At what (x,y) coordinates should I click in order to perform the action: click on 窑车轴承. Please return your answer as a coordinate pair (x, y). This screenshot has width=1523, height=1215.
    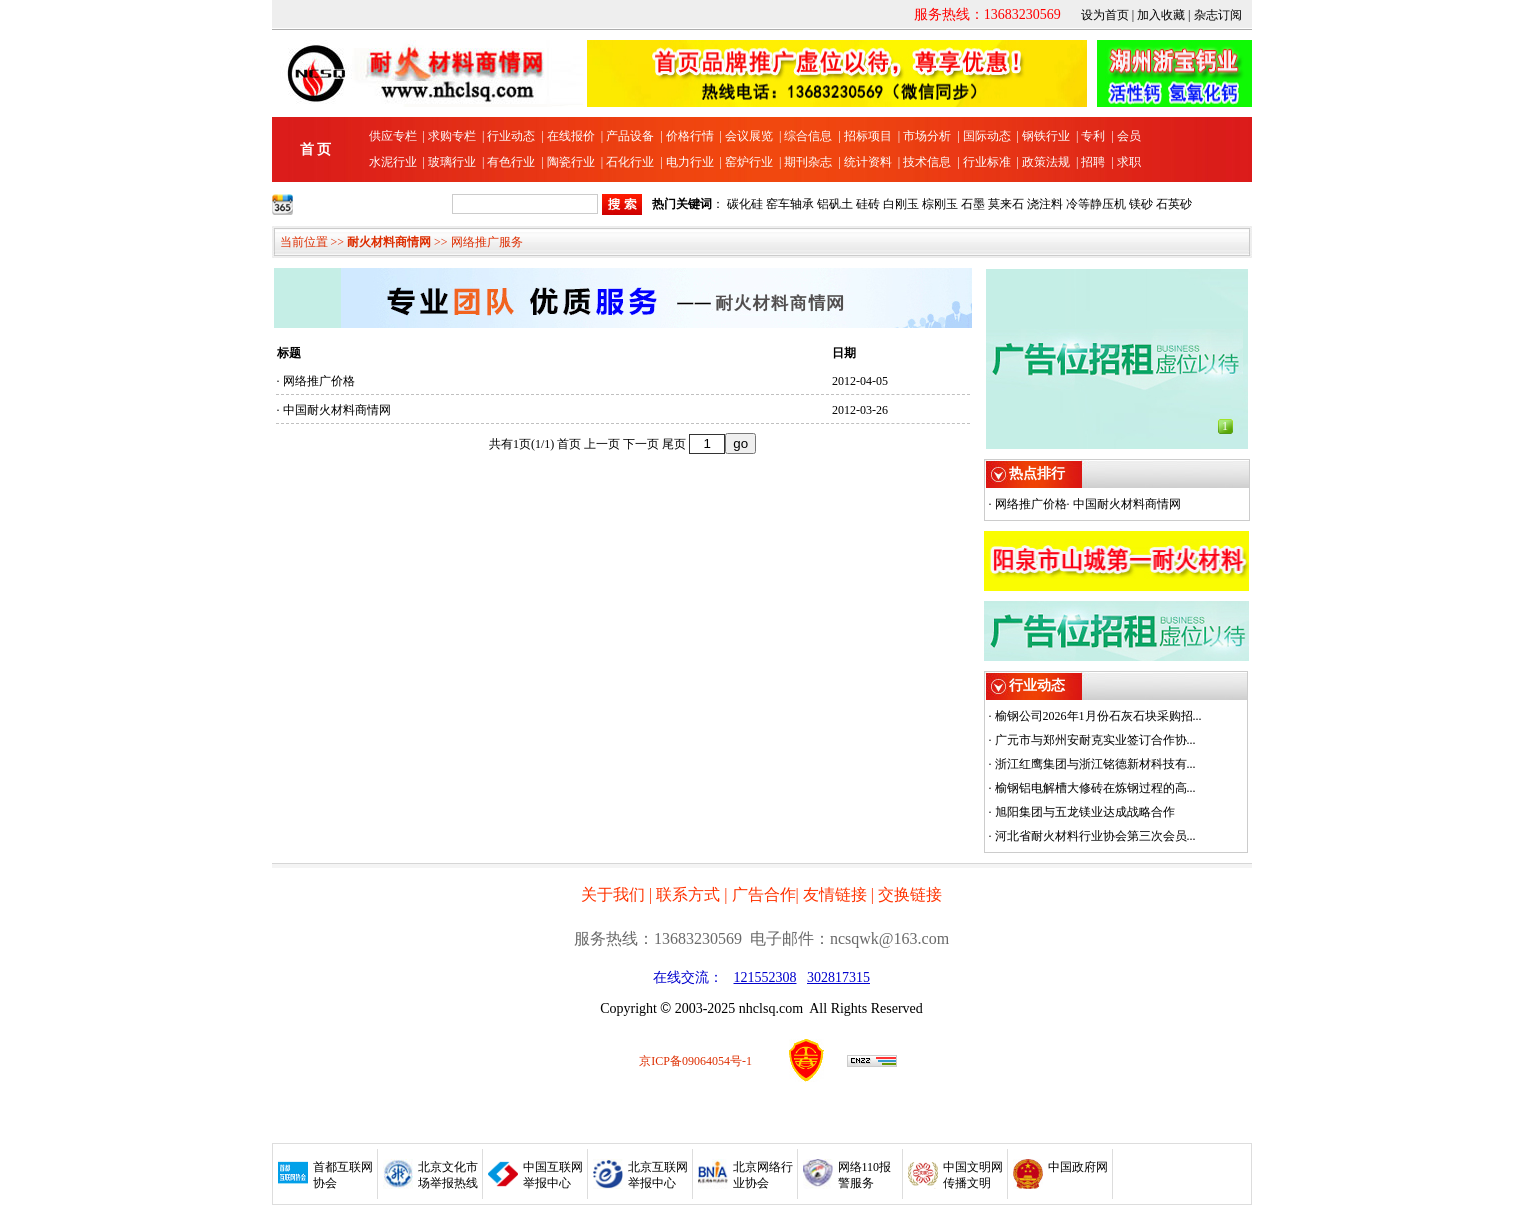
    Looking at the image, I should click on (790, 204).